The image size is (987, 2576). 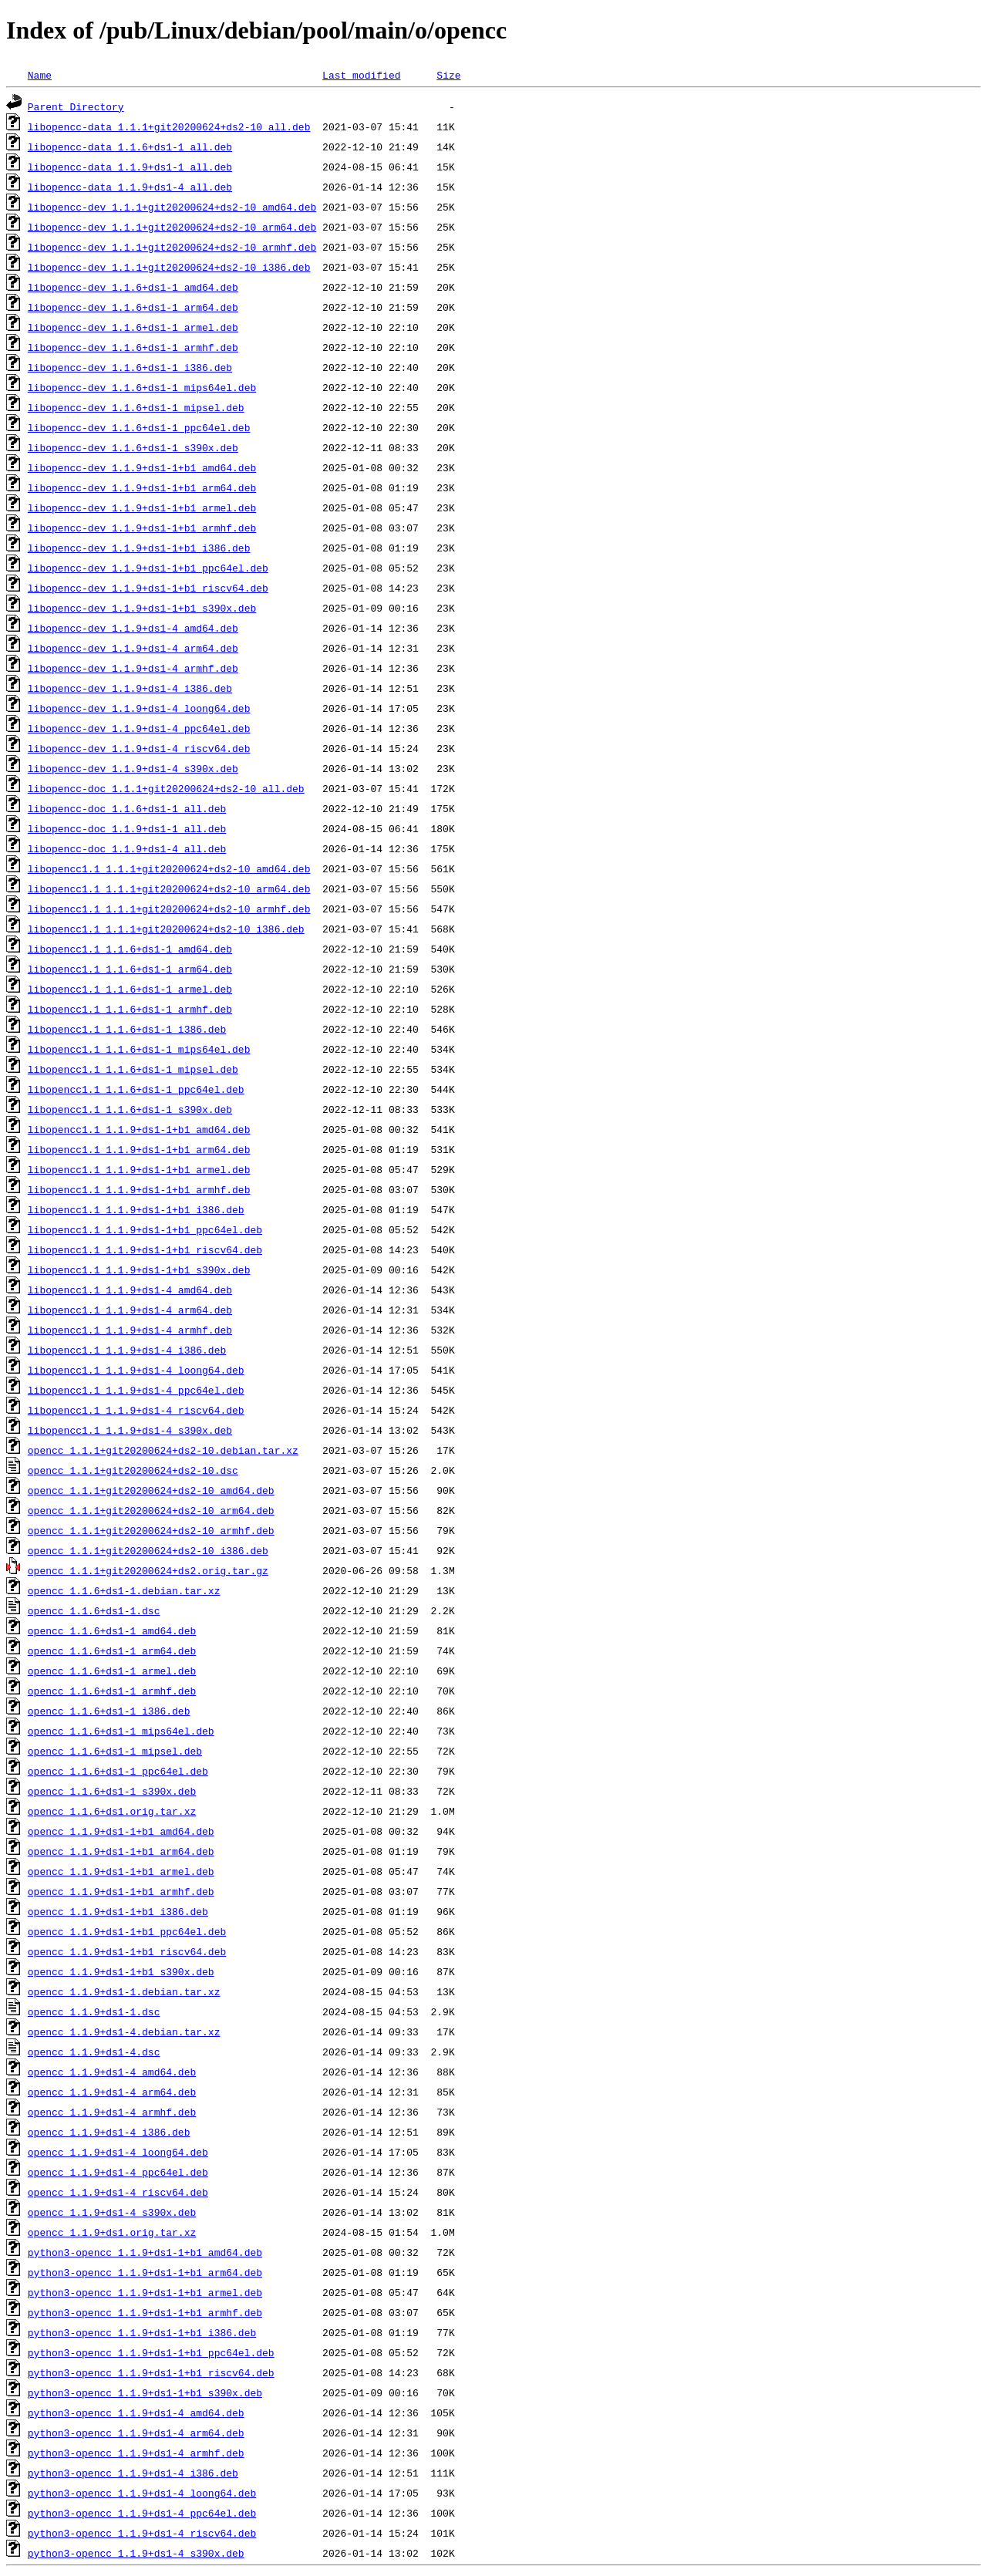 What do you see at coordinates (130, 1310) in the screenshot?
I see `libopencc1.1_1.1.9+ds1-4_arm64.deb` at bounding box center [130, 1310].